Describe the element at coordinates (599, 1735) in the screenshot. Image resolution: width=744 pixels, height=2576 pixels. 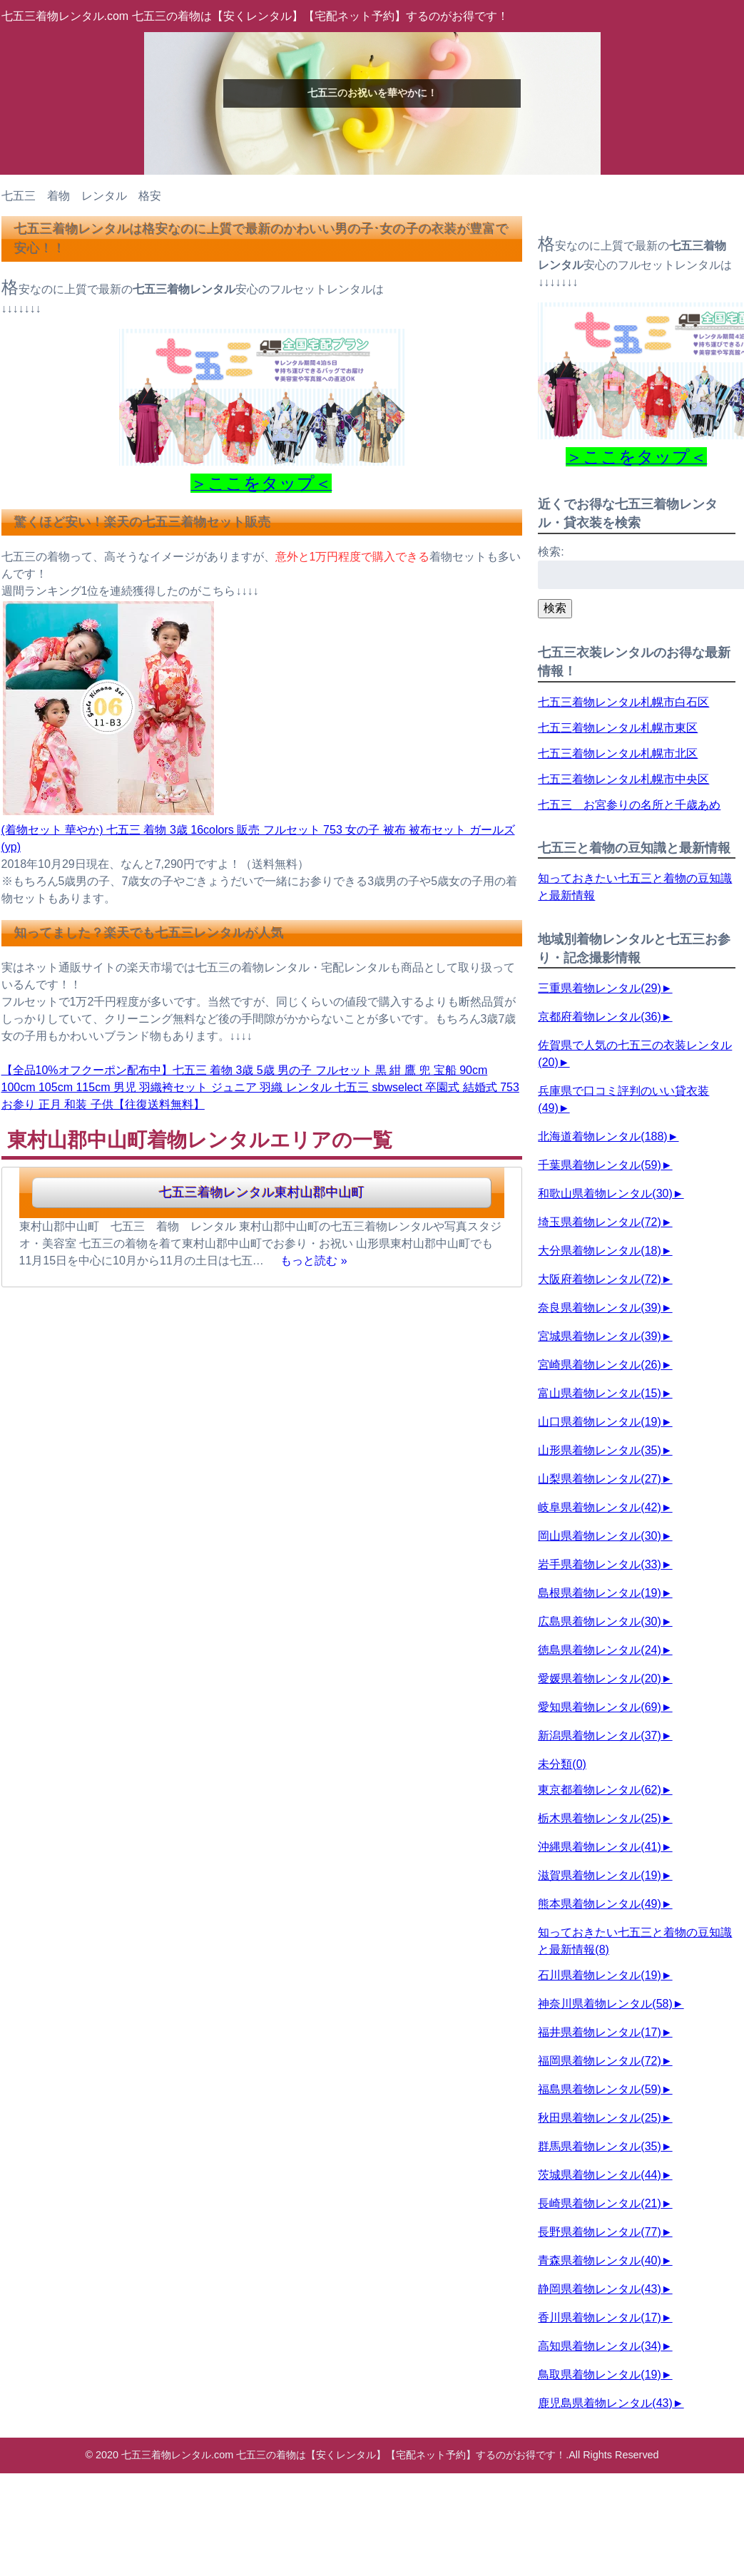
I see `新潟県着物レンタル` at that location.